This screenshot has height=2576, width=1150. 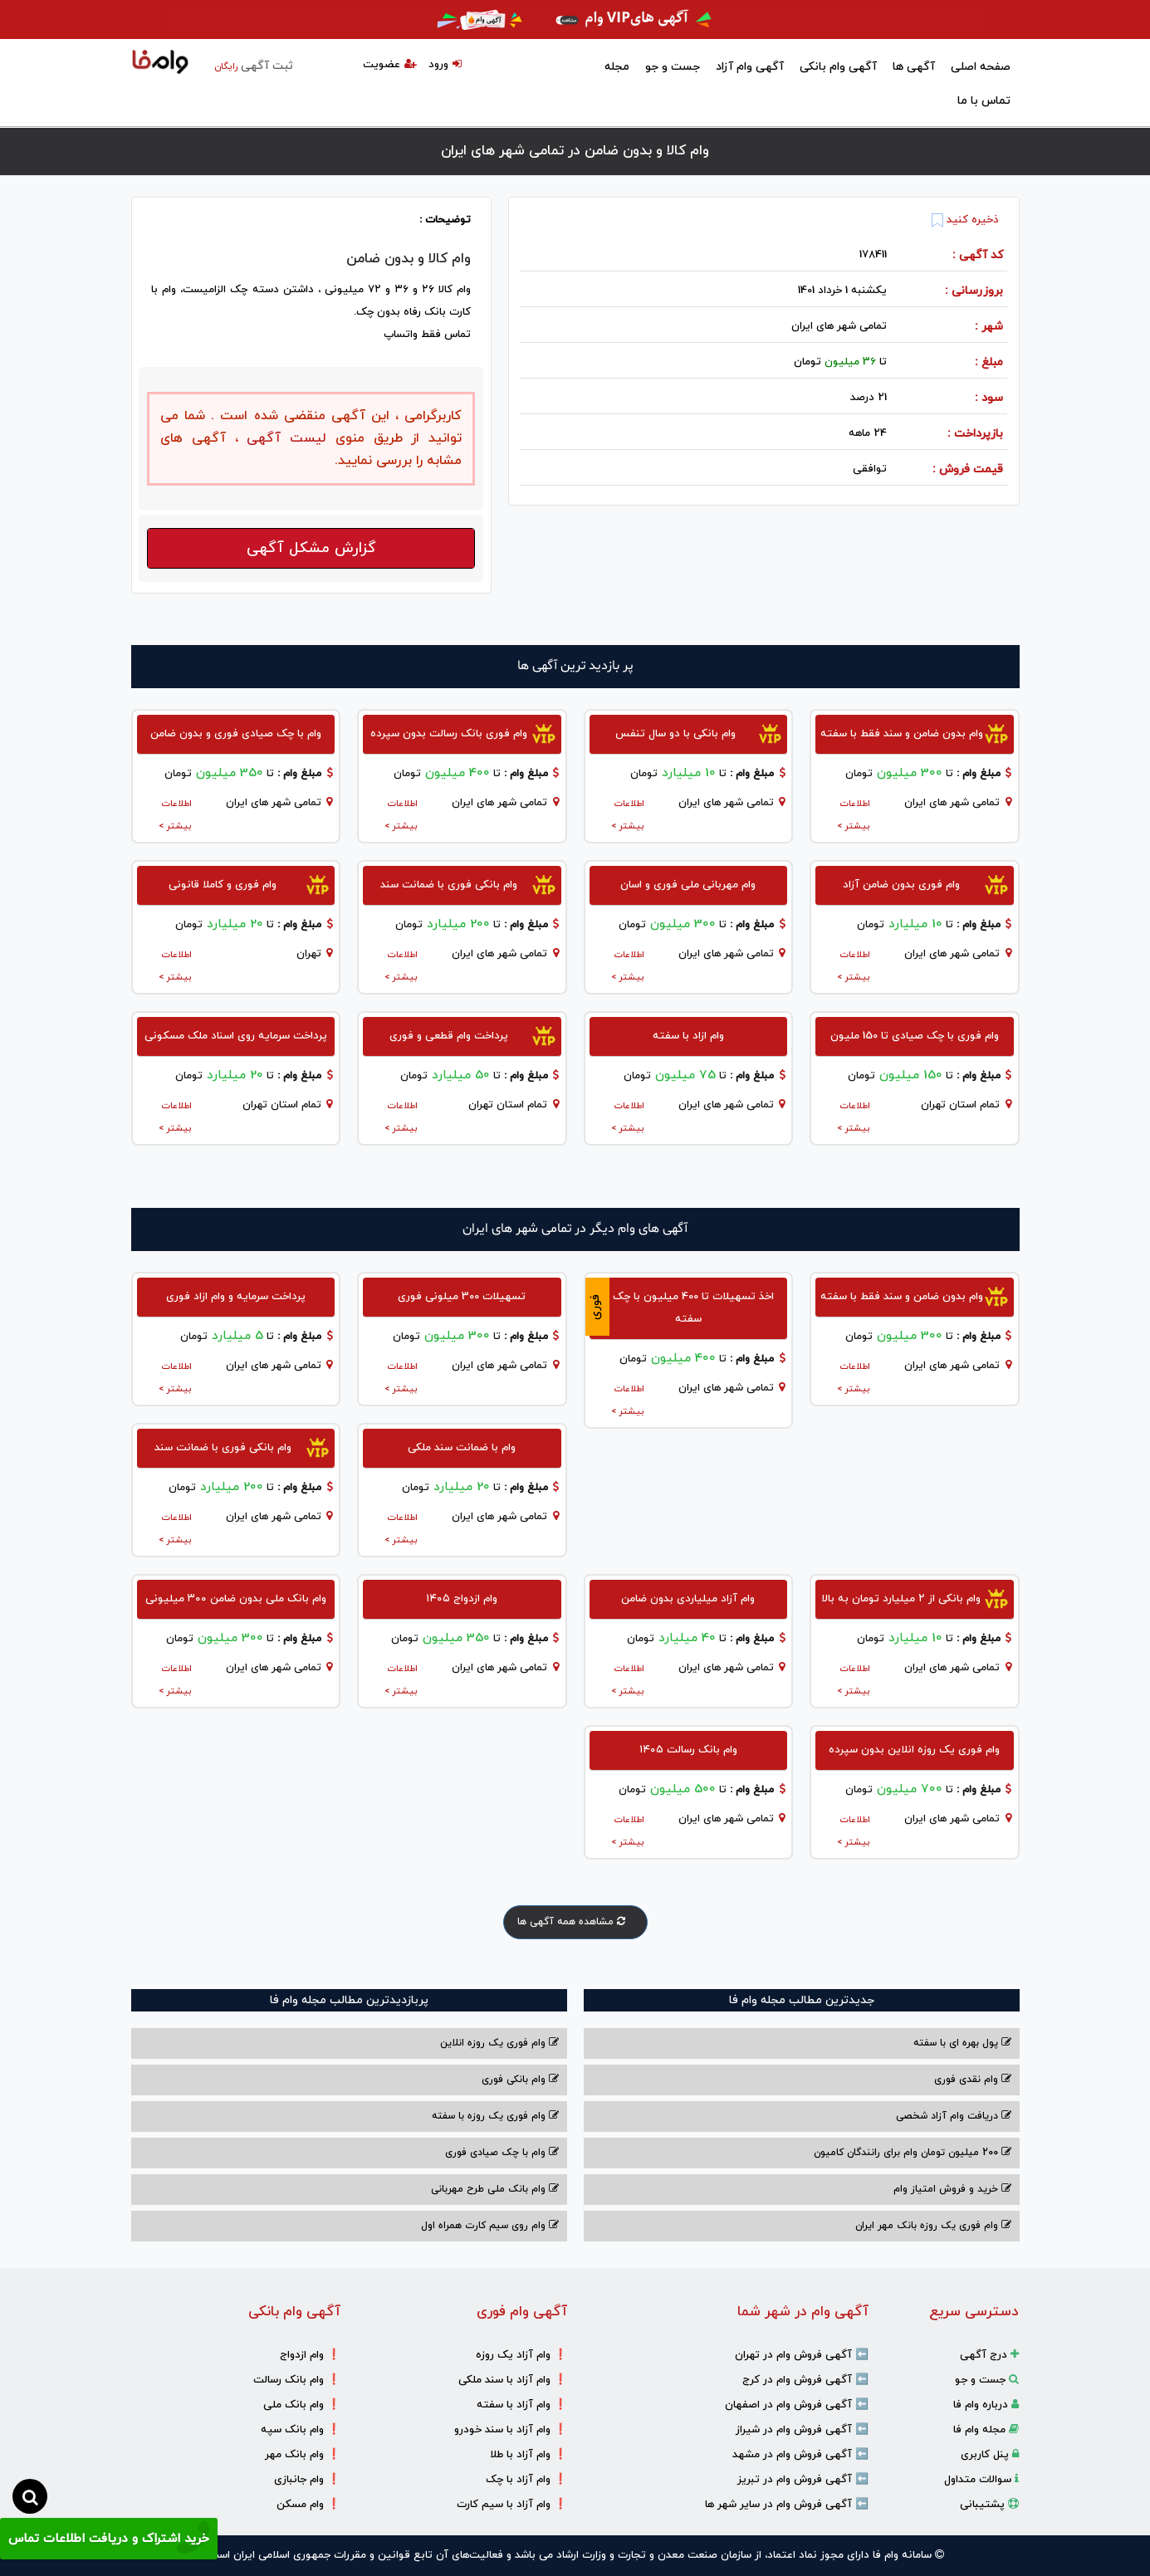 What do you see at coordinates (520, 2079) in the screenshot?
I see `وام بانکی فوری` at bounding box center [520, 2079].